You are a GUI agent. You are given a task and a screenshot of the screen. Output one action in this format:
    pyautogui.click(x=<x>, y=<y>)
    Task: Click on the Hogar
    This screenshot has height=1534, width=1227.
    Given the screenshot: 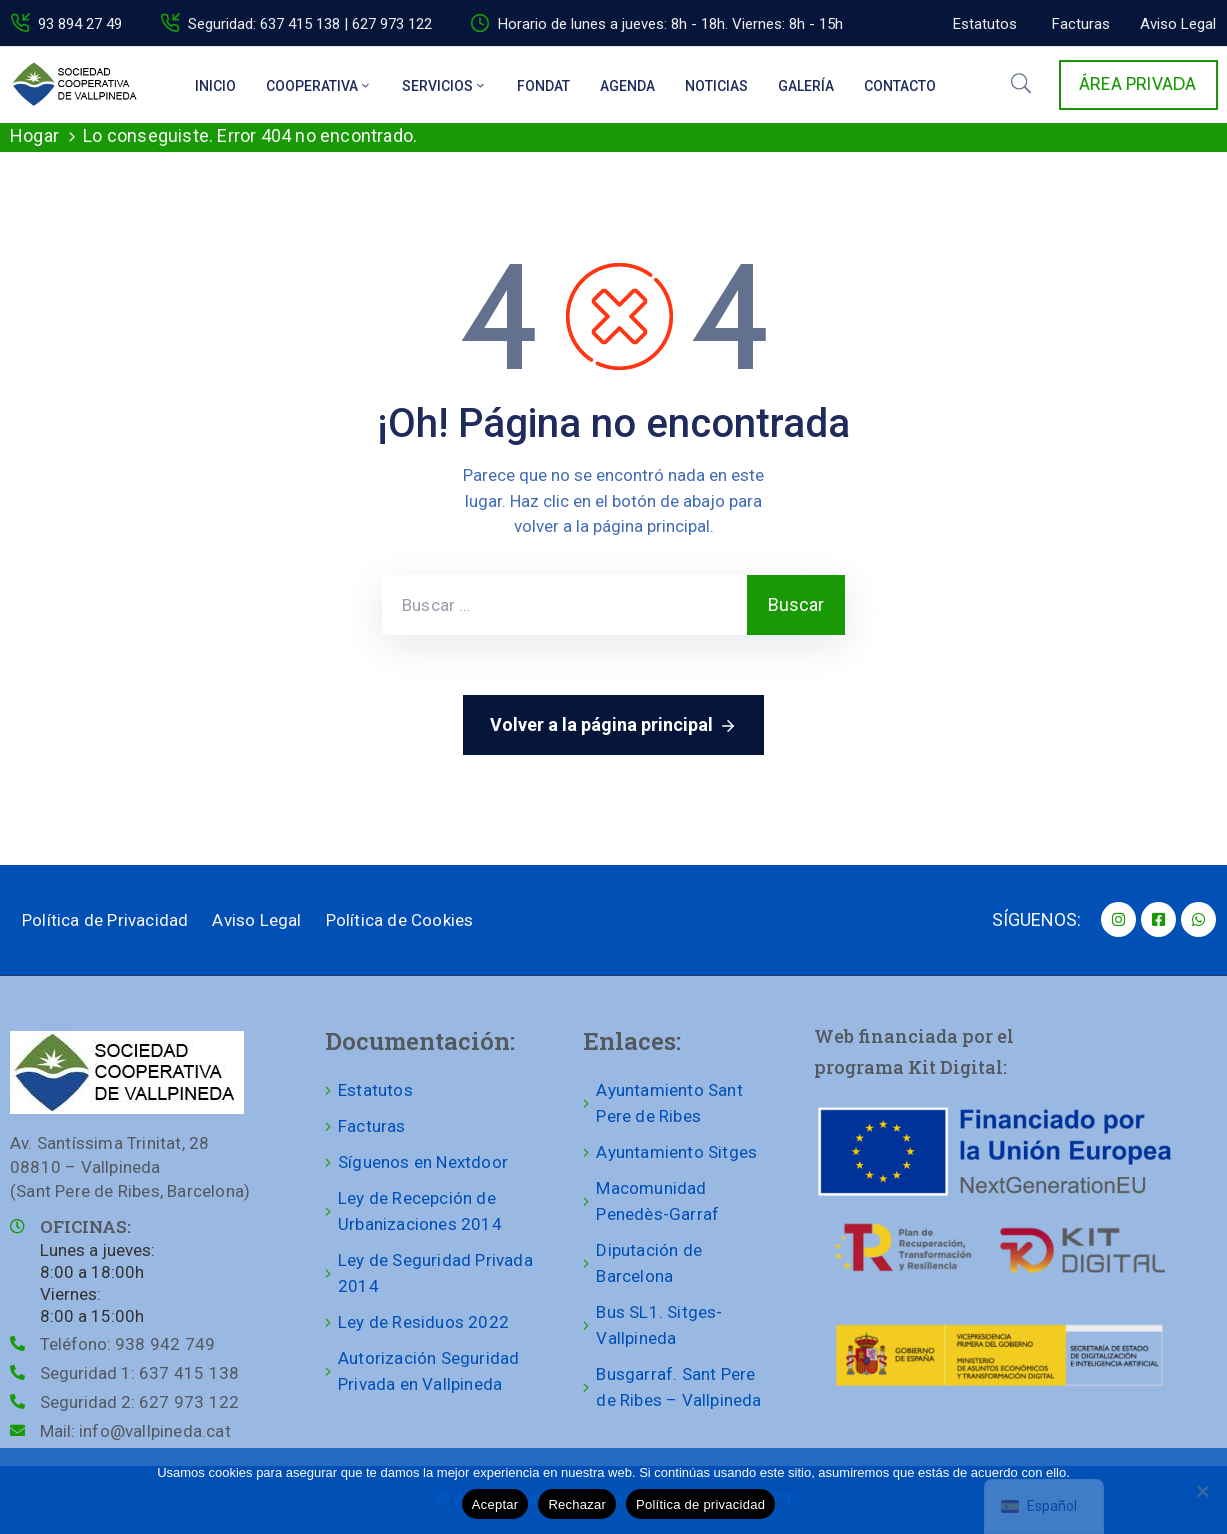 What is the action you would take?
    pyautogui.click(x=34, y=135)
    